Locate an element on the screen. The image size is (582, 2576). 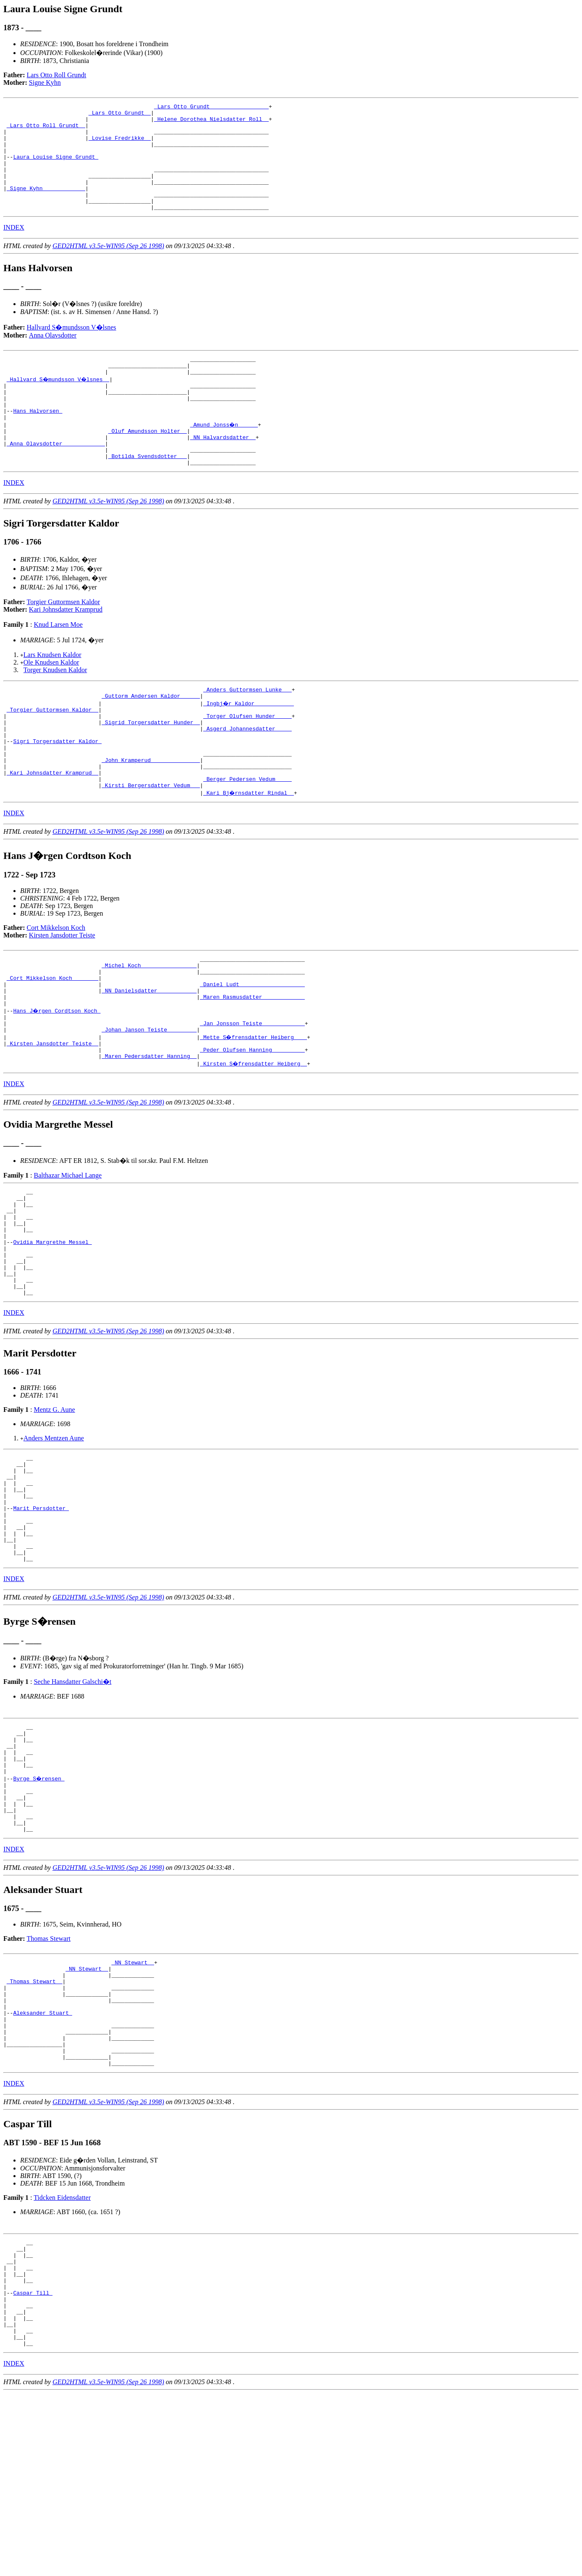
_Johan Janson Teiste ________ is located at coordinates (149, 1102).